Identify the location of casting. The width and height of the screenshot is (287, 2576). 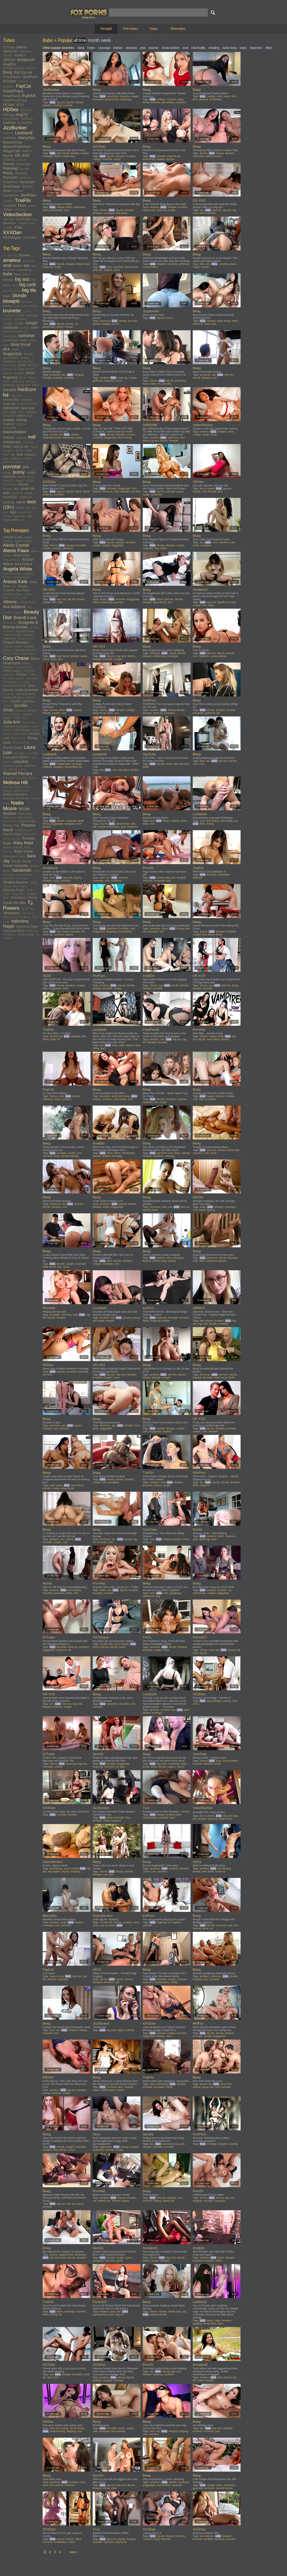
(27, 311).